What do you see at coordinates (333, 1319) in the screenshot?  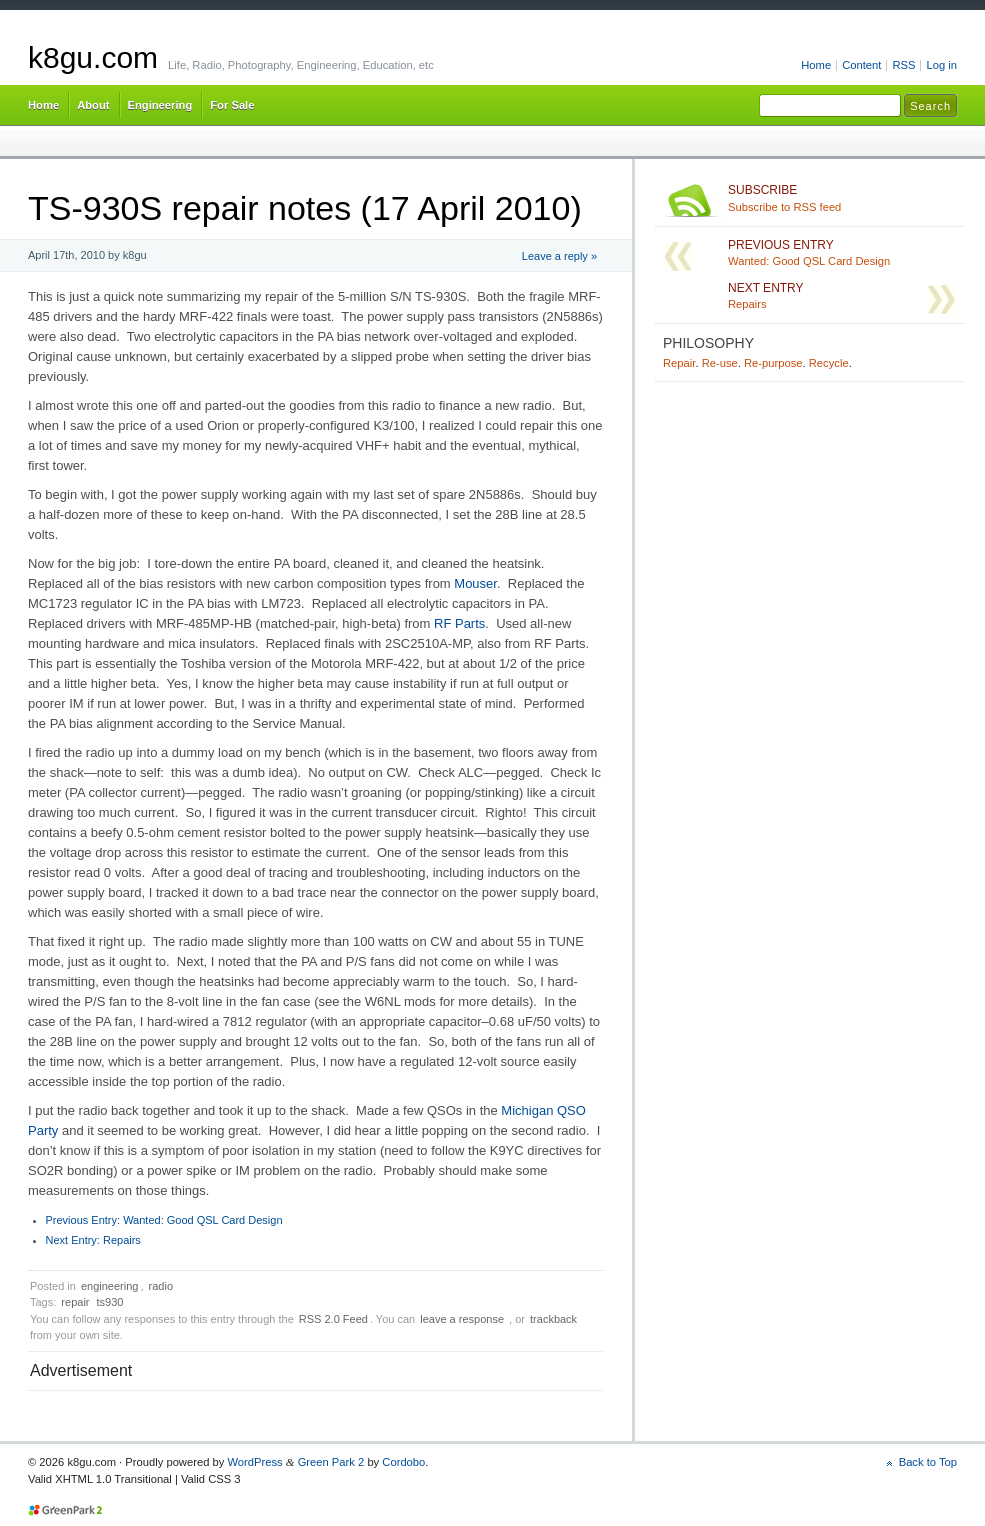 I see `RSS 2.0 Feed` at bounding box center [333, 1319].